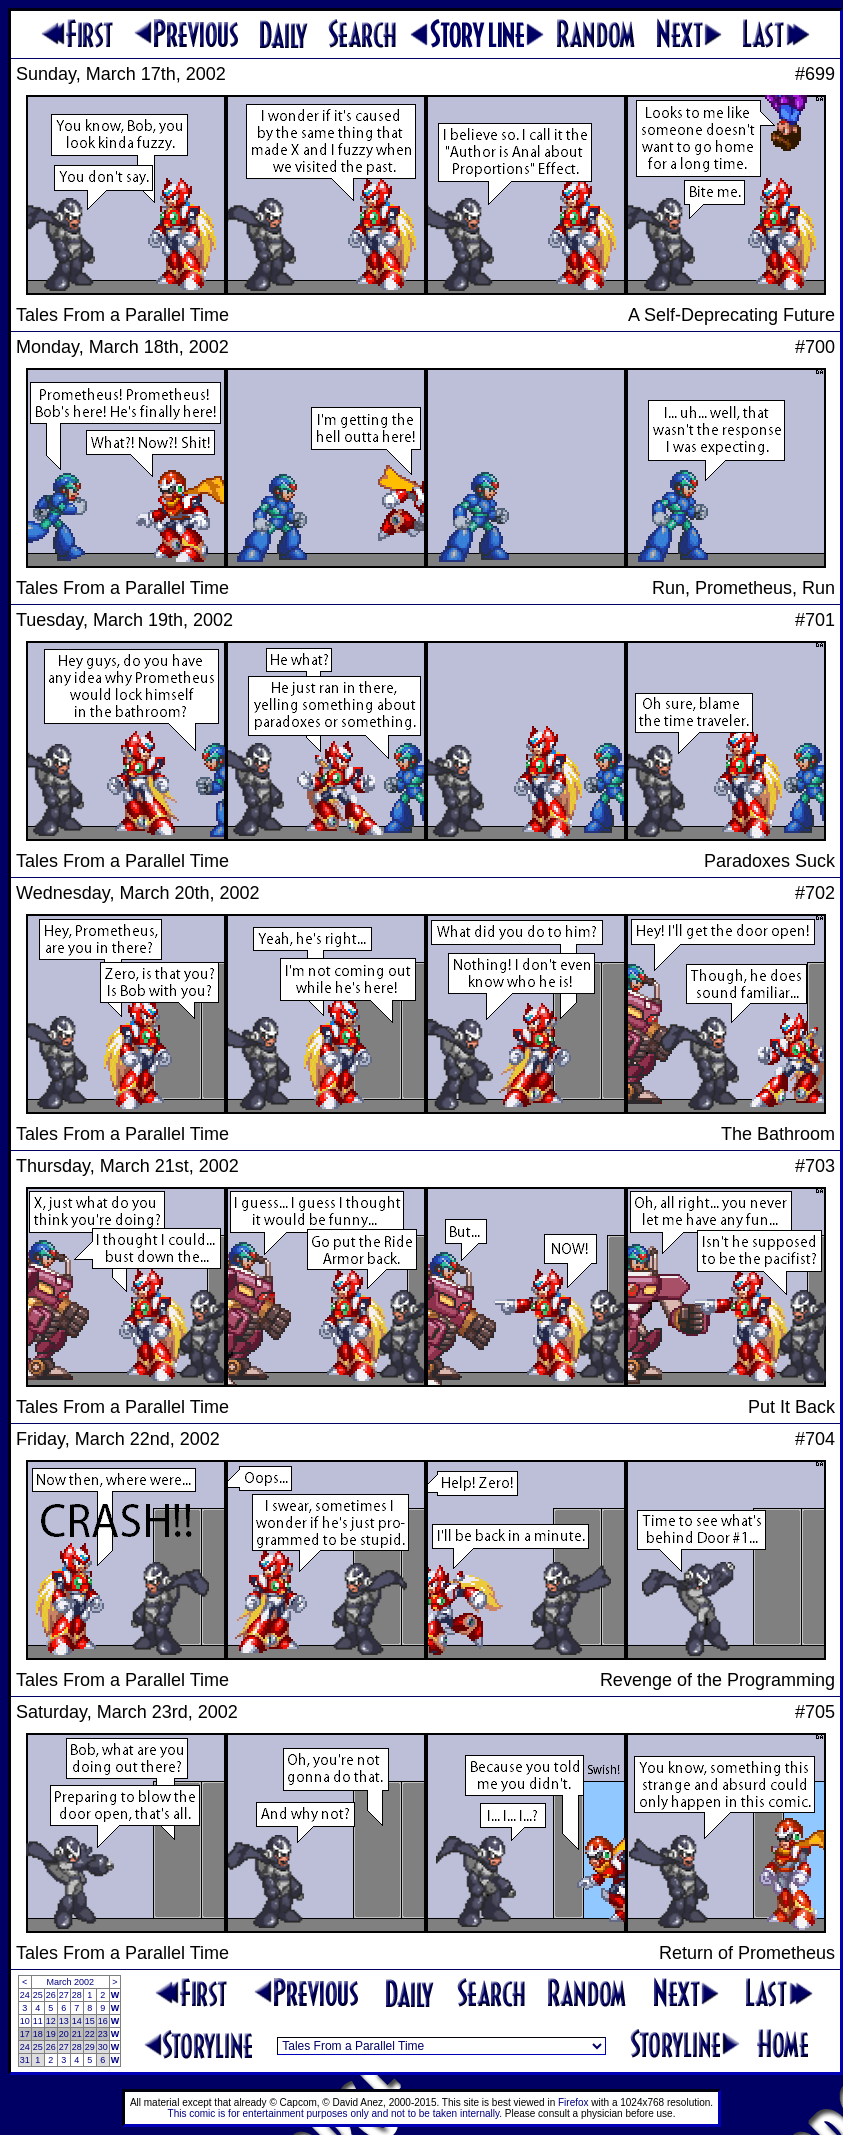 The height and width of the screenshot is (2135, 843). I want to click on 10, so click(25, 2021).